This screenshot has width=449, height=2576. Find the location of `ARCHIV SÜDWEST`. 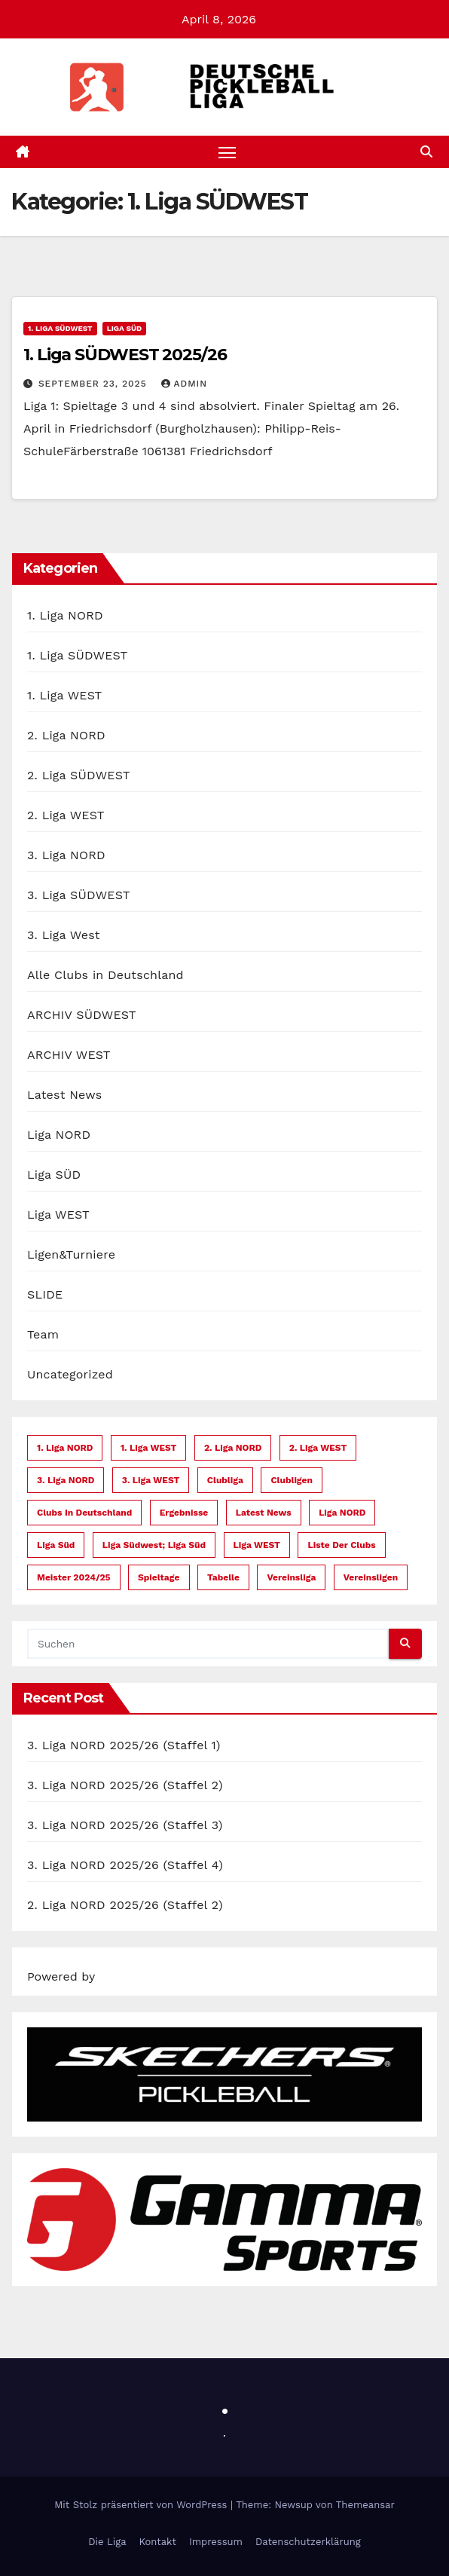

ARCHIV SÜDWEST is located at coordinates (81, 1015).